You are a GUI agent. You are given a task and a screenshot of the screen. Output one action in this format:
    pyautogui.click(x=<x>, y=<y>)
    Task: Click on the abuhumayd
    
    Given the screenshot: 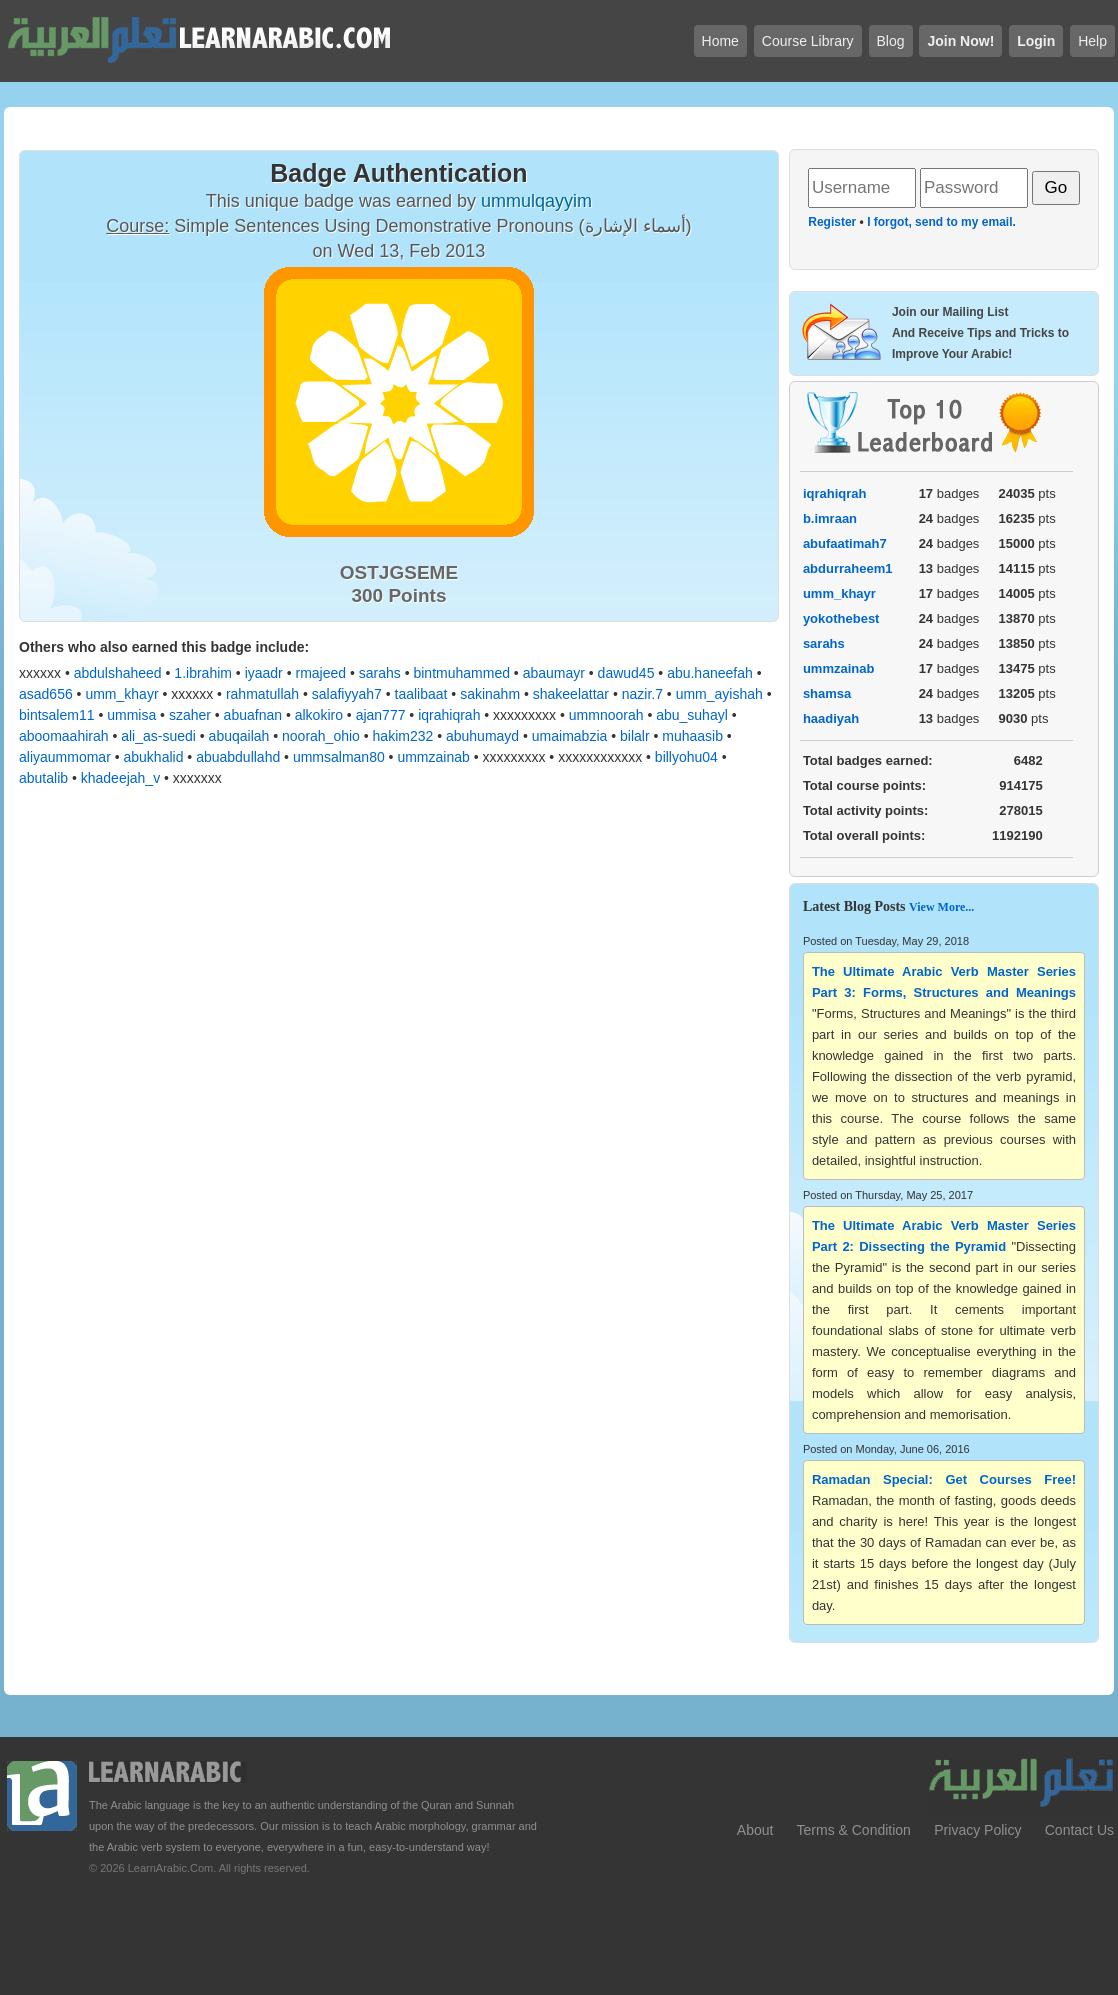 What is the action you would take?
    pyautogui.click(x=482, y=736)
    